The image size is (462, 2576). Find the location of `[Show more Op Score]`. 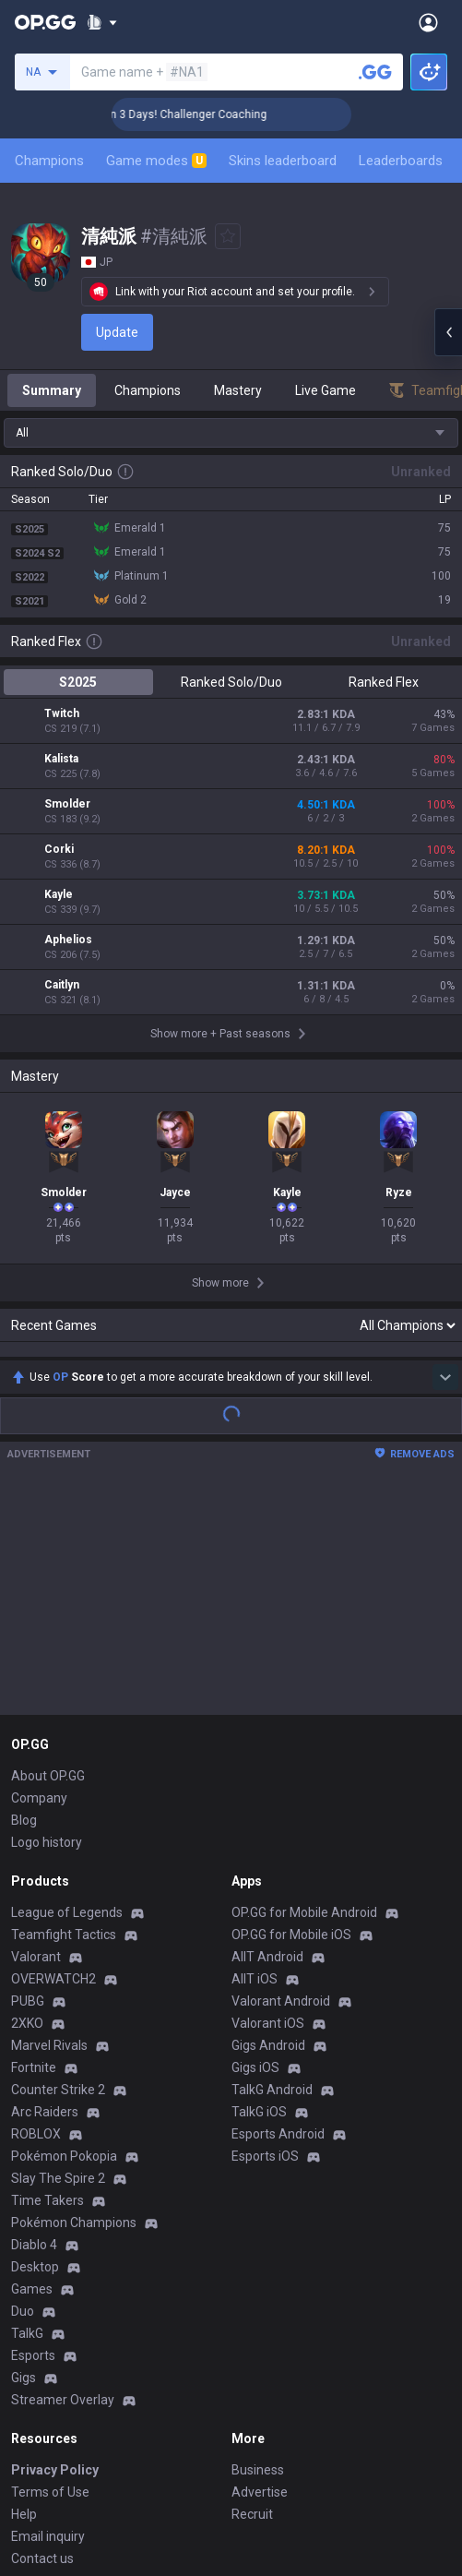

[Show more Op Score] is located at coordinates (445, 1164).